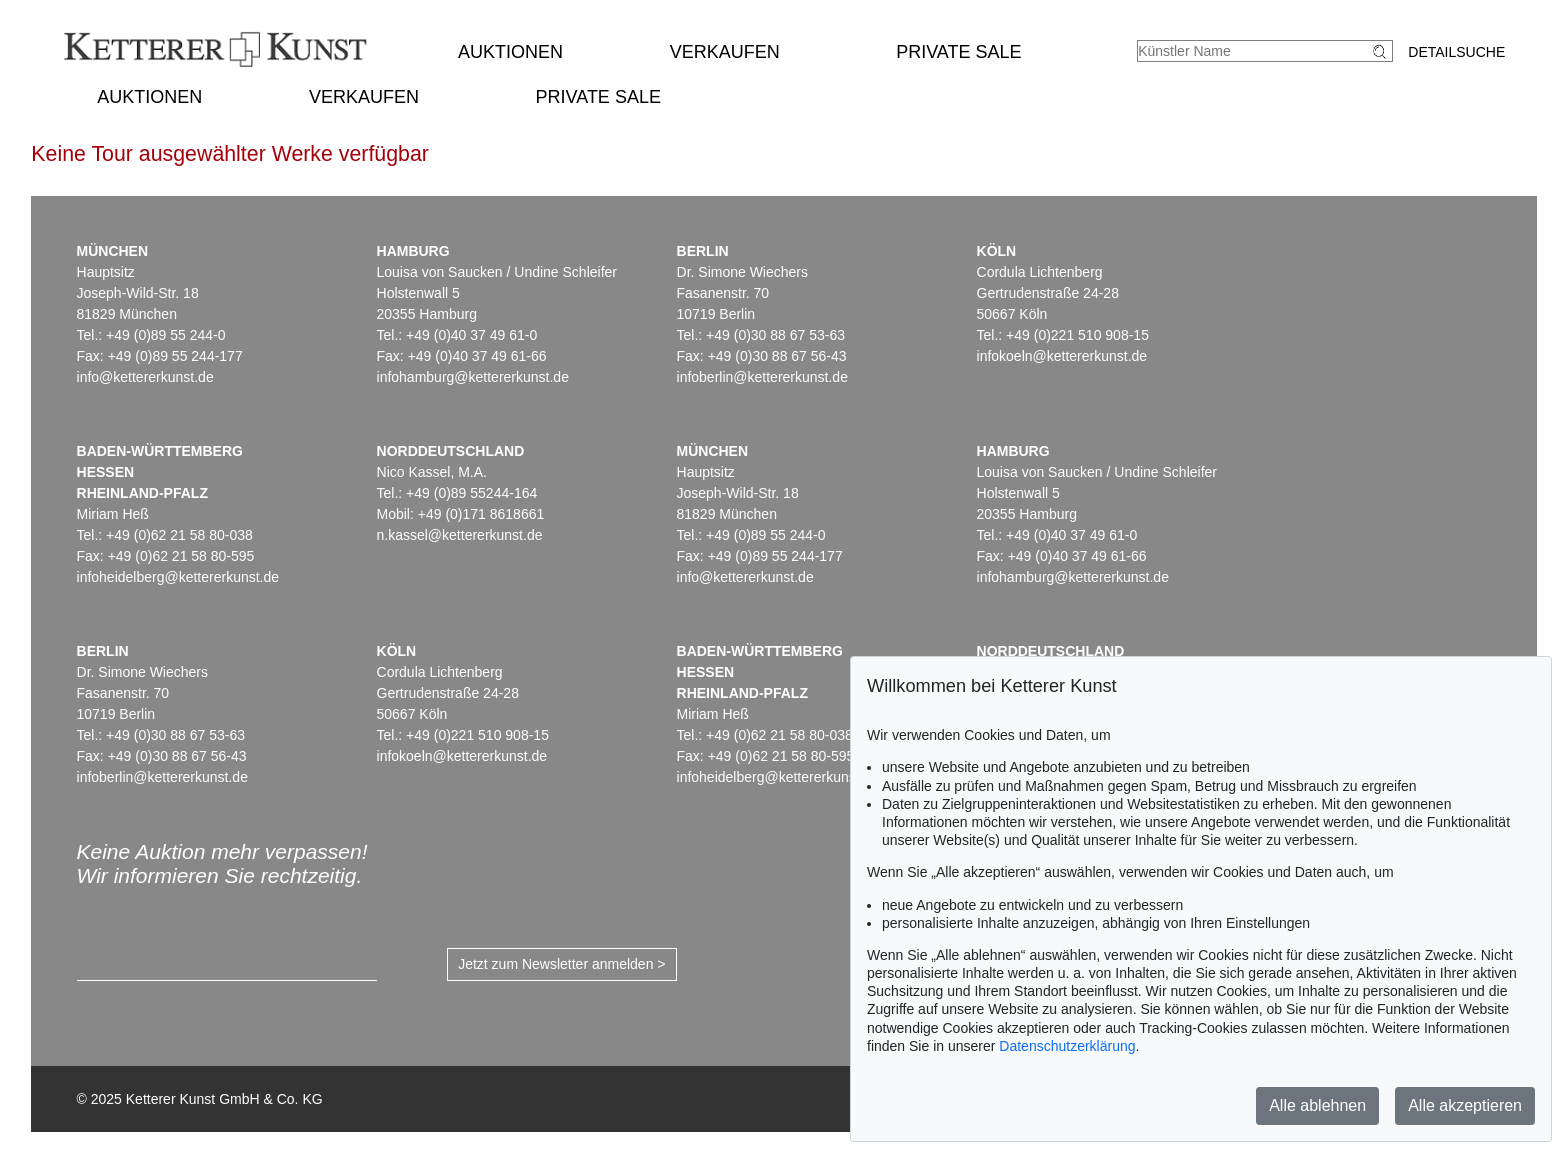  What do you see at coordinates (1317, 1105) in the screenshot?
I see `Alle ablehnen` at bounding box center [1317, 1105].